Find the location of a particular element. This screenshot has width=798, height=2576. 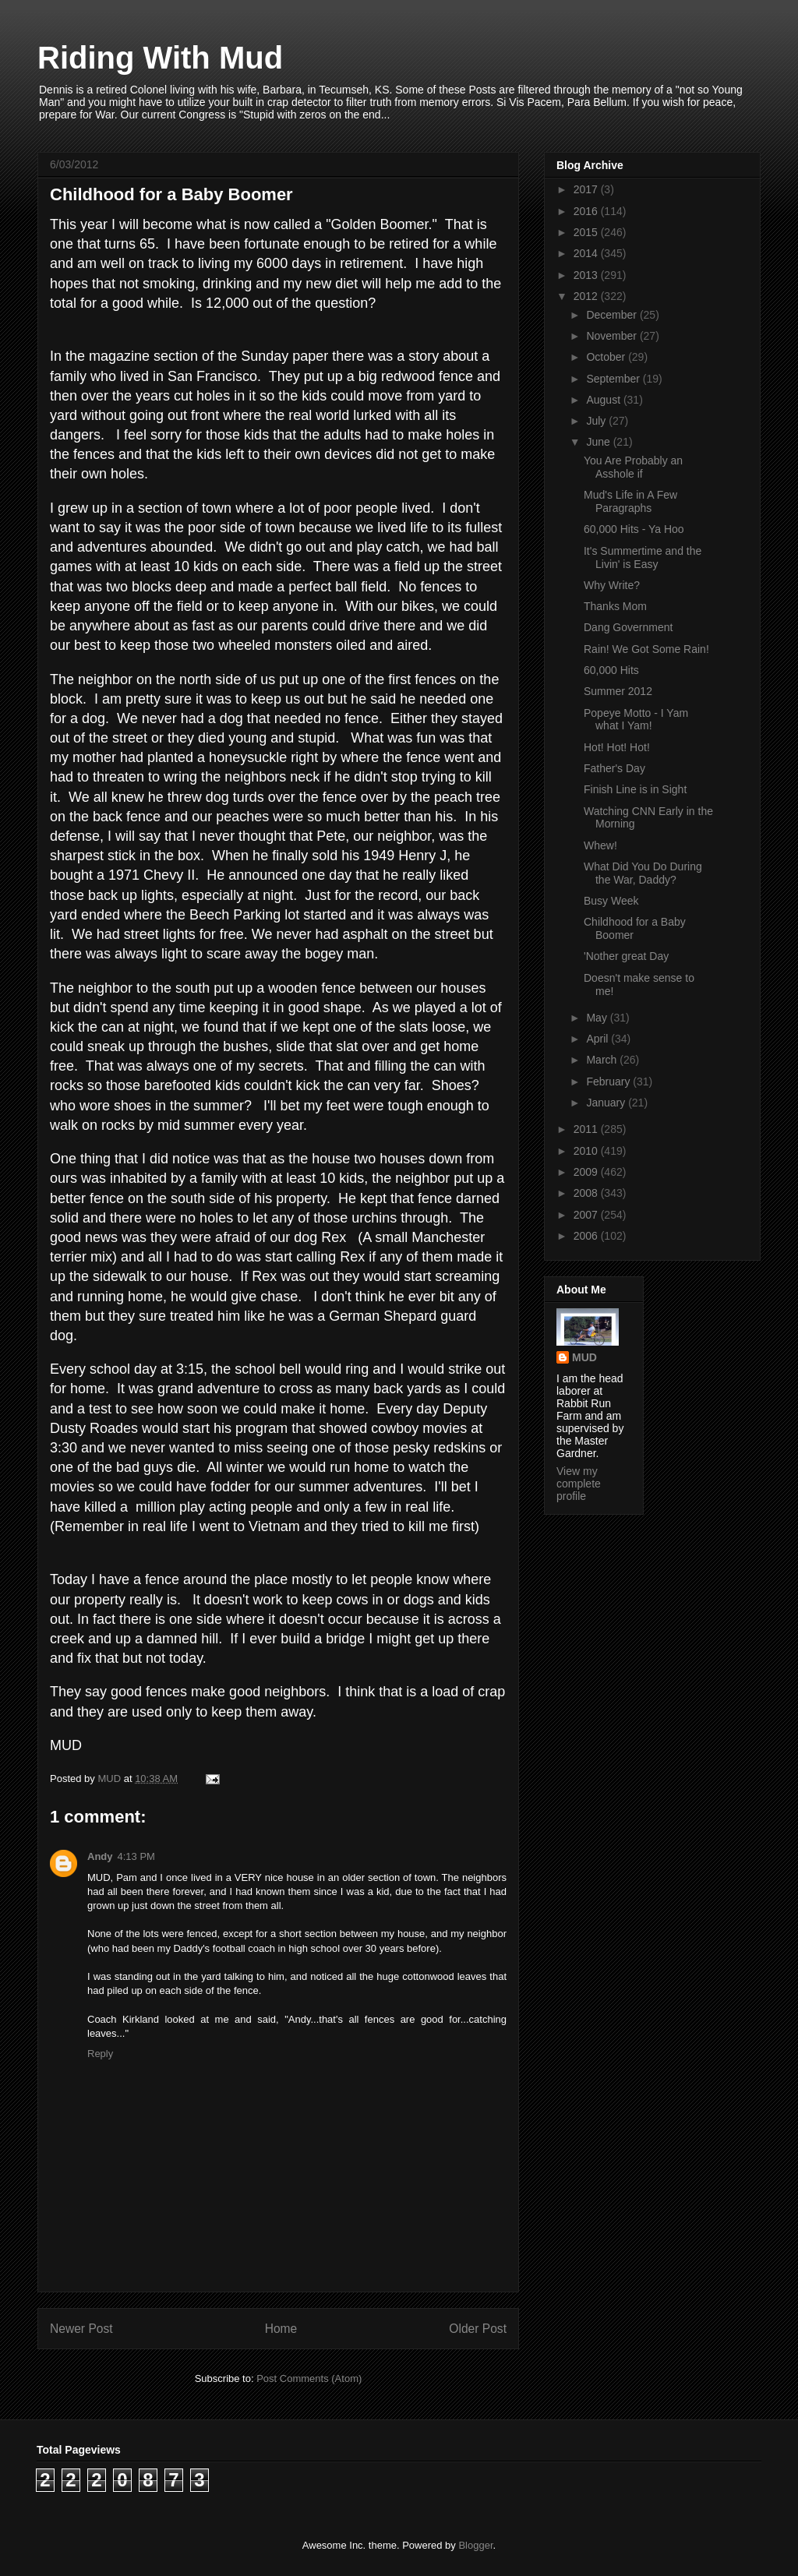

Riding With Mud is located at coordinates (160, 58).